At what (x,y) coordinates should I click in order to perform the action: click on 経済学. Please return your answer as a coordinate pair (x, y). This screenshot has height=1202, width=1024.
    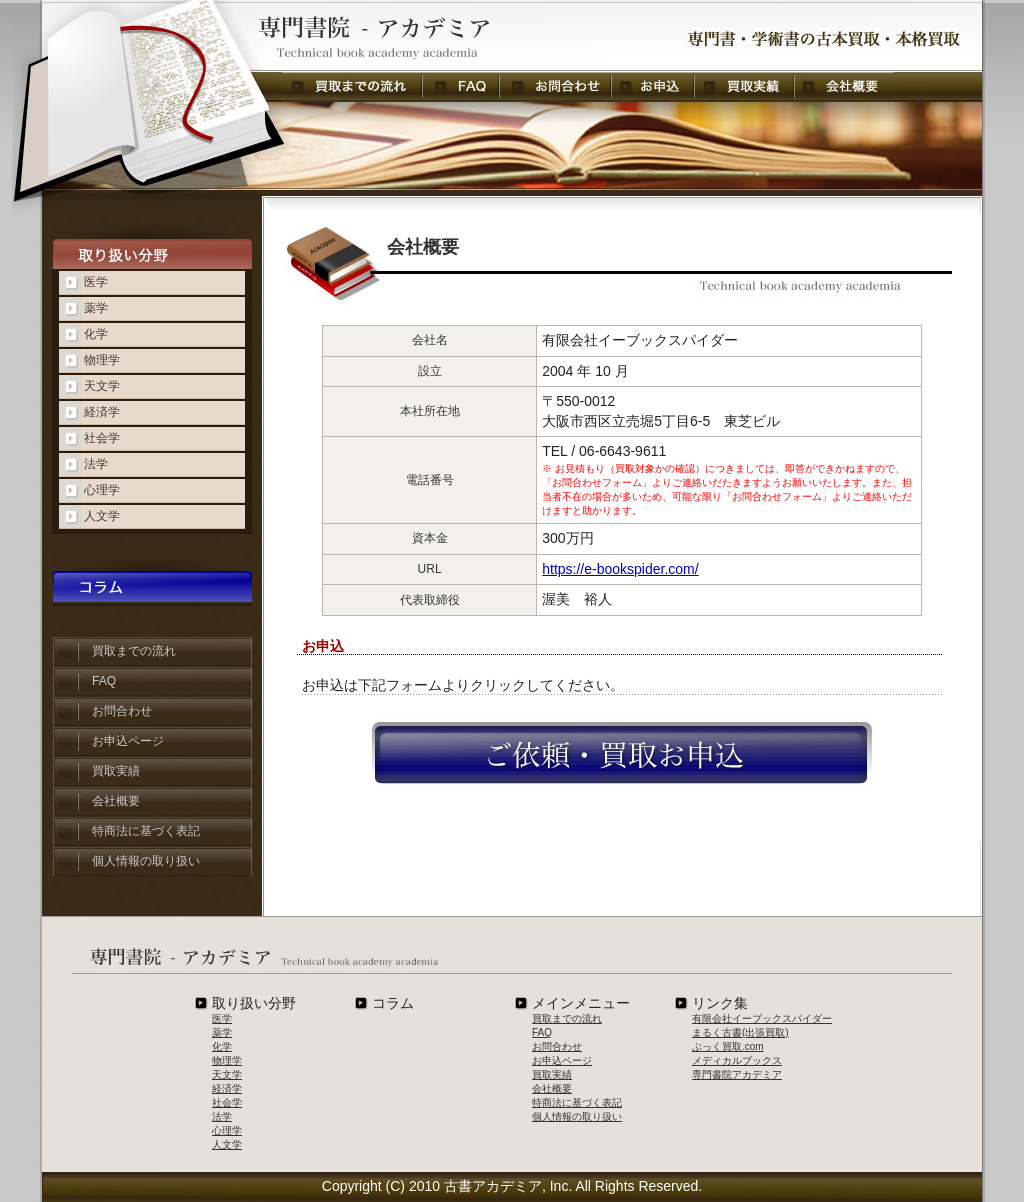
    Looking at the image, I should click on (102, 412).